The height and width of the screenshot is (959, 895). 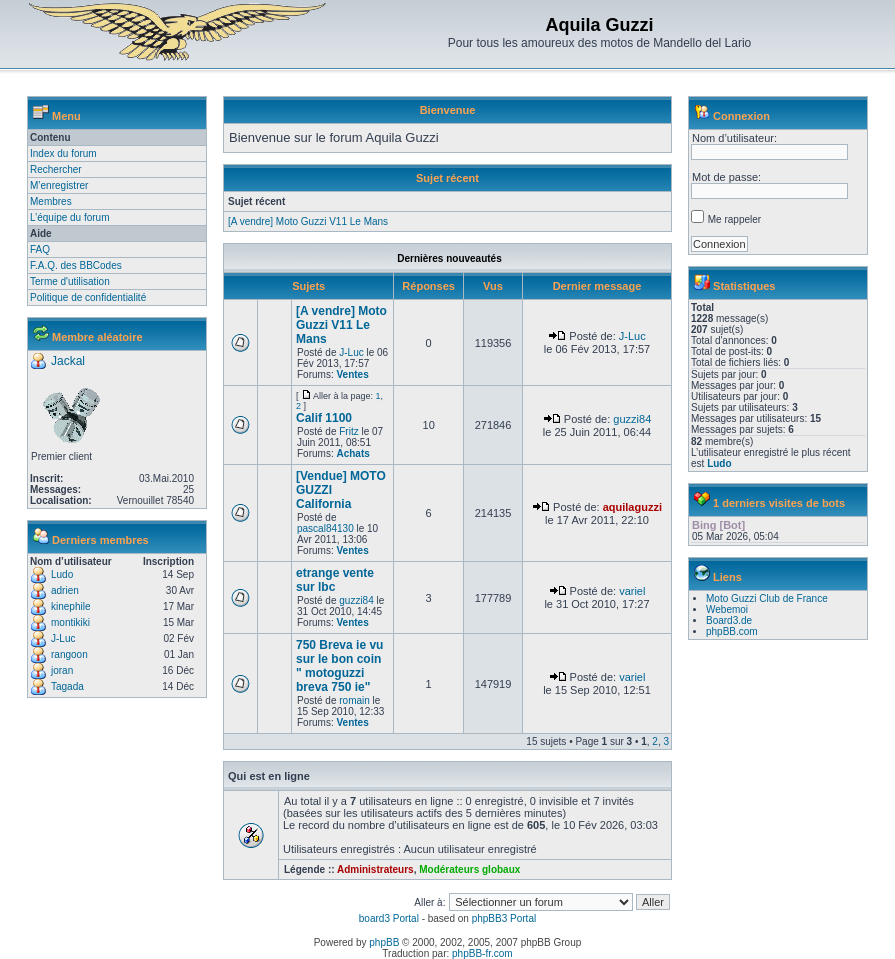 I want to click on montikiki, so click(x=70, y=622).